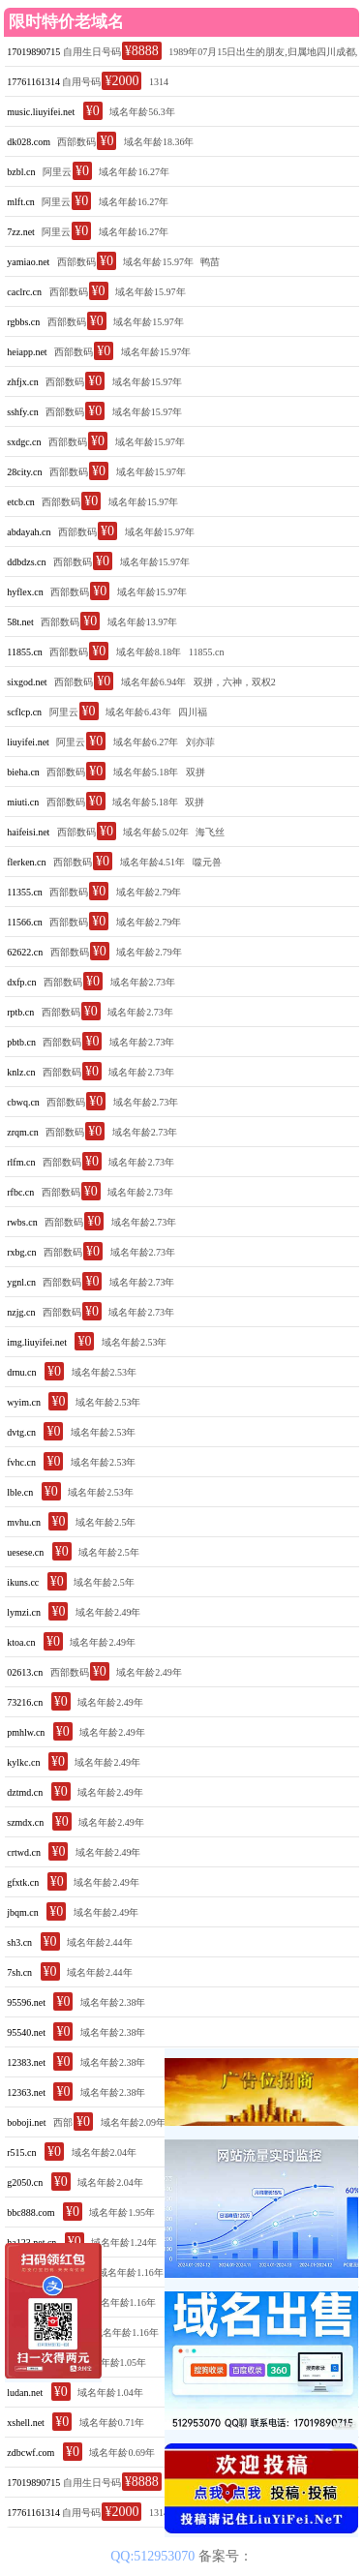 This screenshot has width=363, height=2576. What do you see at coordinates (24, 1852) in the screenshot?
I see `crtwd.cn` at bounding box center [24, 1852].